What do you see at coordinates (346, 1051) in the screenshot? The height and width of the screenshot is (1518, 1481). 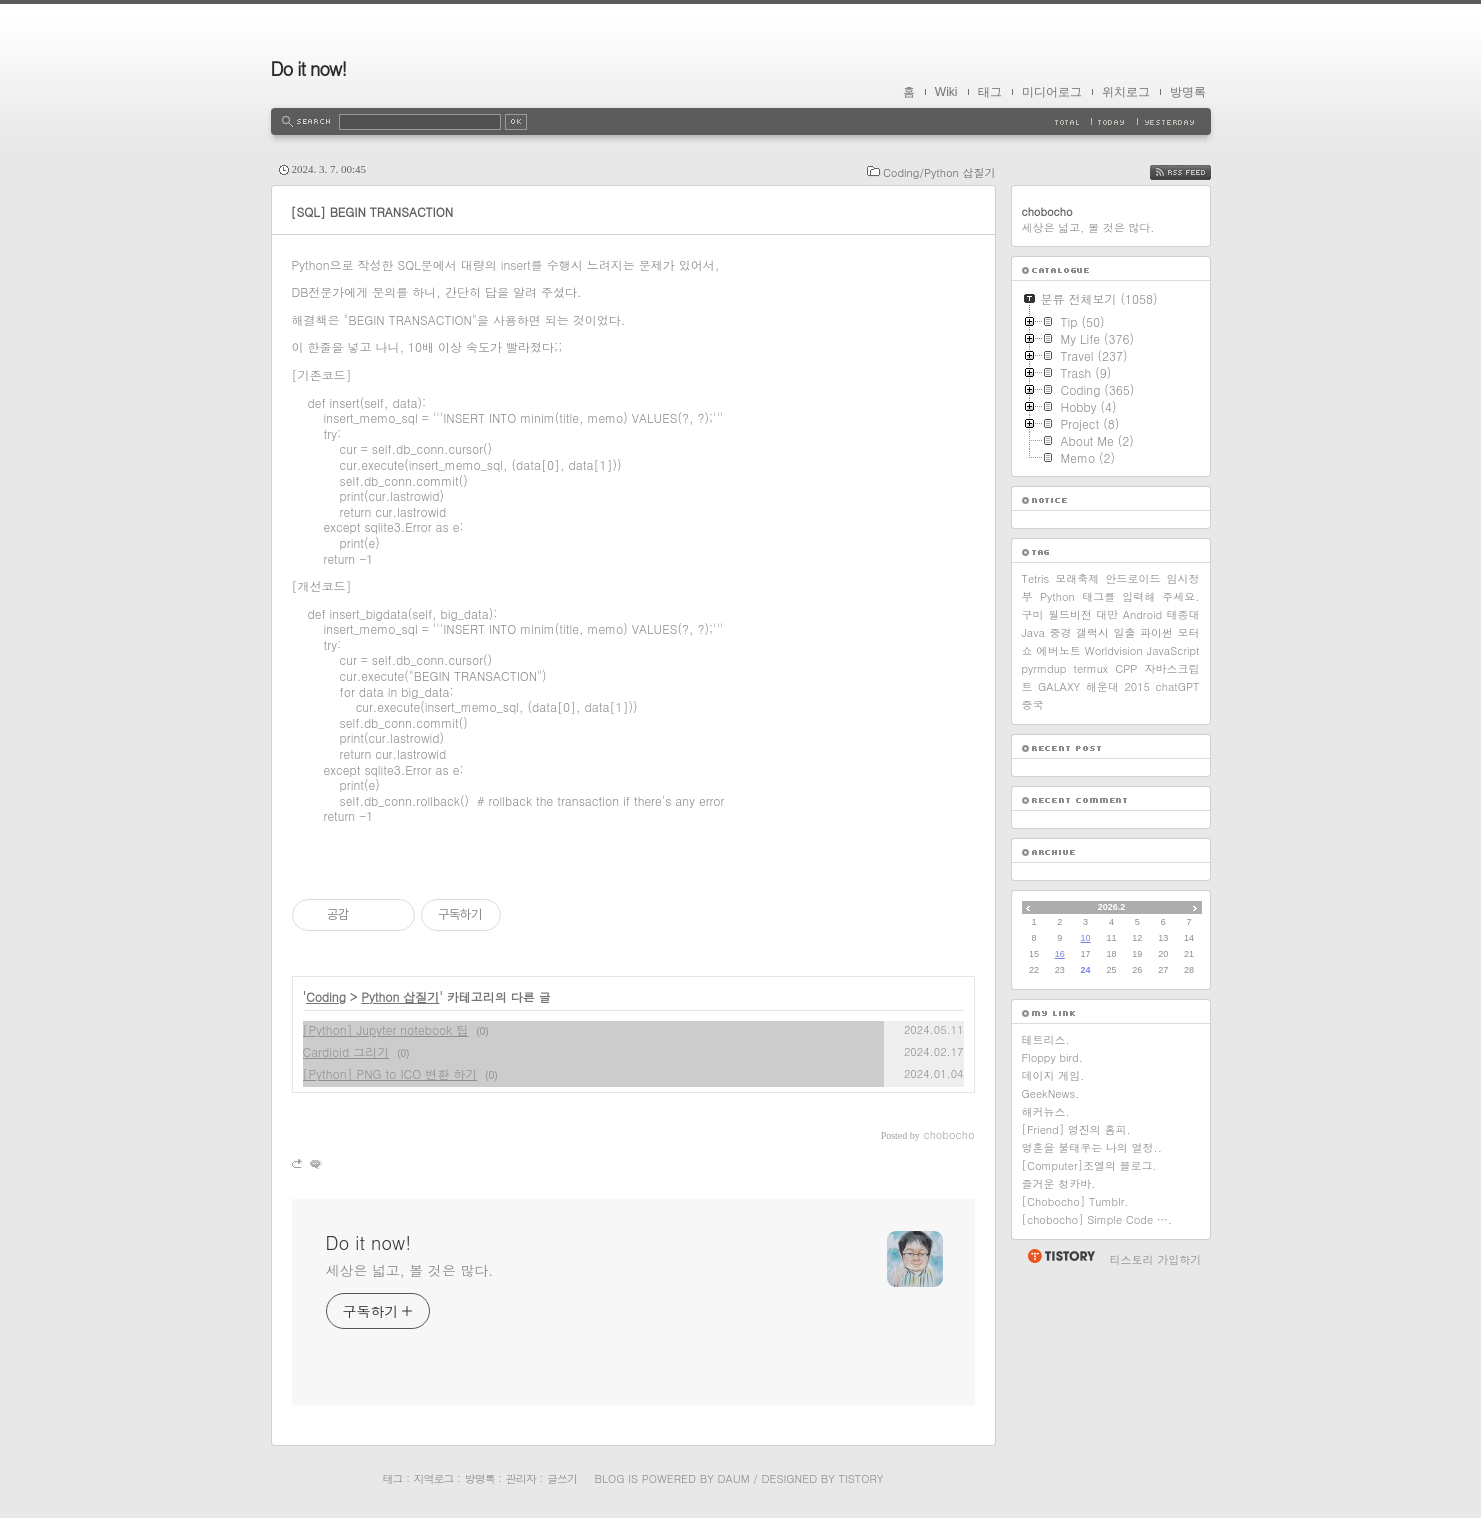 I see `Cardioid 그리기` at bounding box center [346, 1051].